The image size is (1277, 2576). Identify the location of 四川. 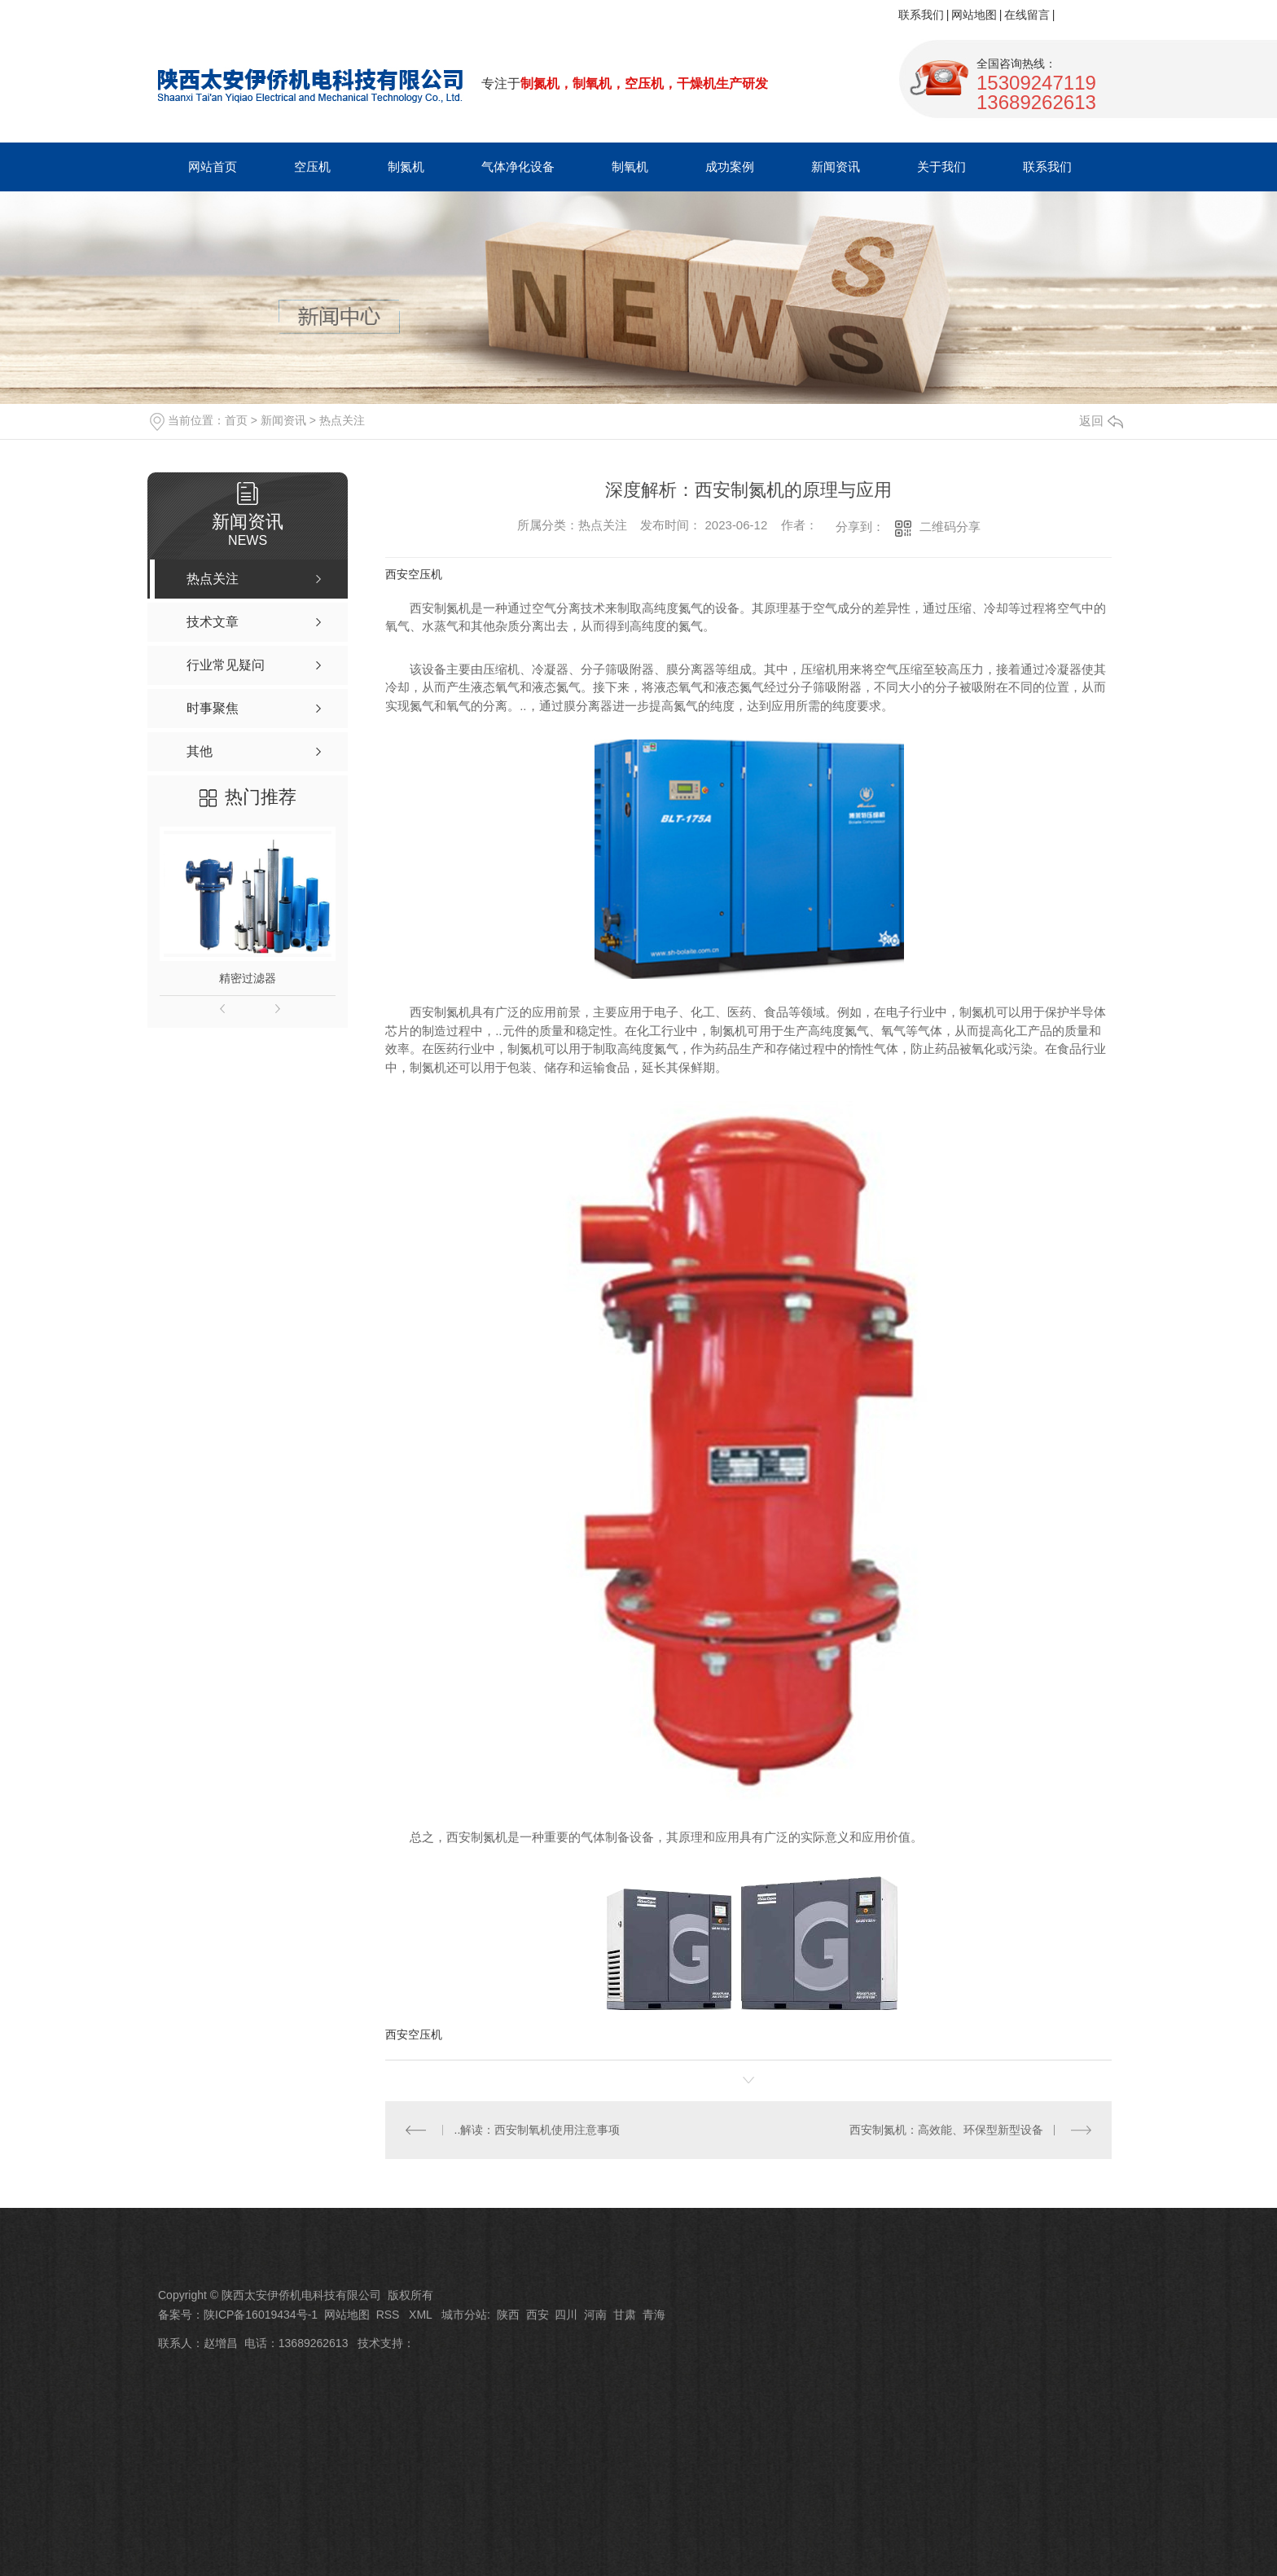
(566, 2314).